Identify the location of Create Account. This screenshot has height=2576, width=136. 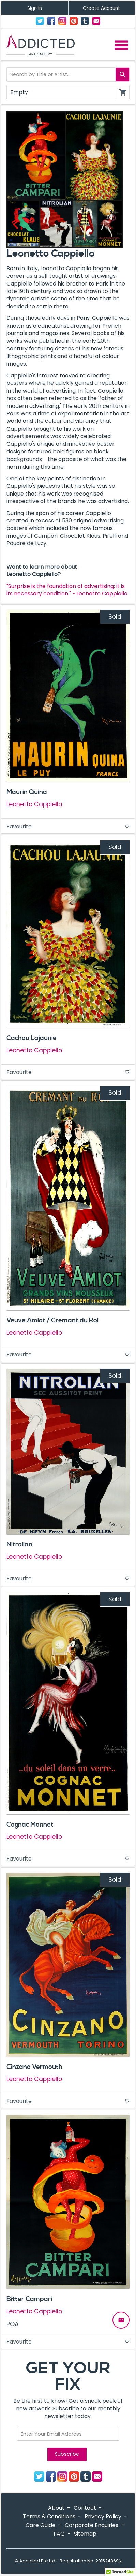
(101, 8).